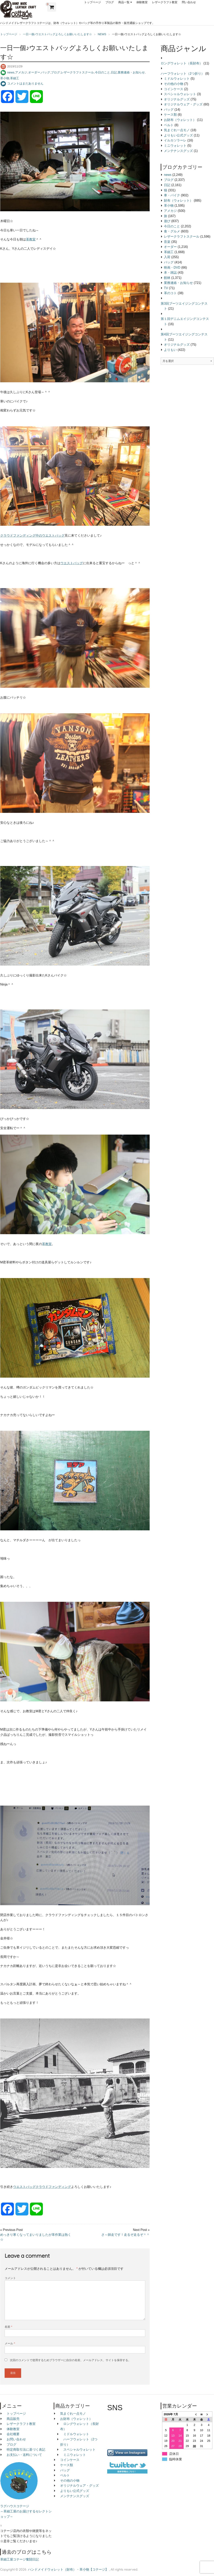 The width and height of the screenshot is (214, 2576). I want to click on その他の小物, so click(173, 84).